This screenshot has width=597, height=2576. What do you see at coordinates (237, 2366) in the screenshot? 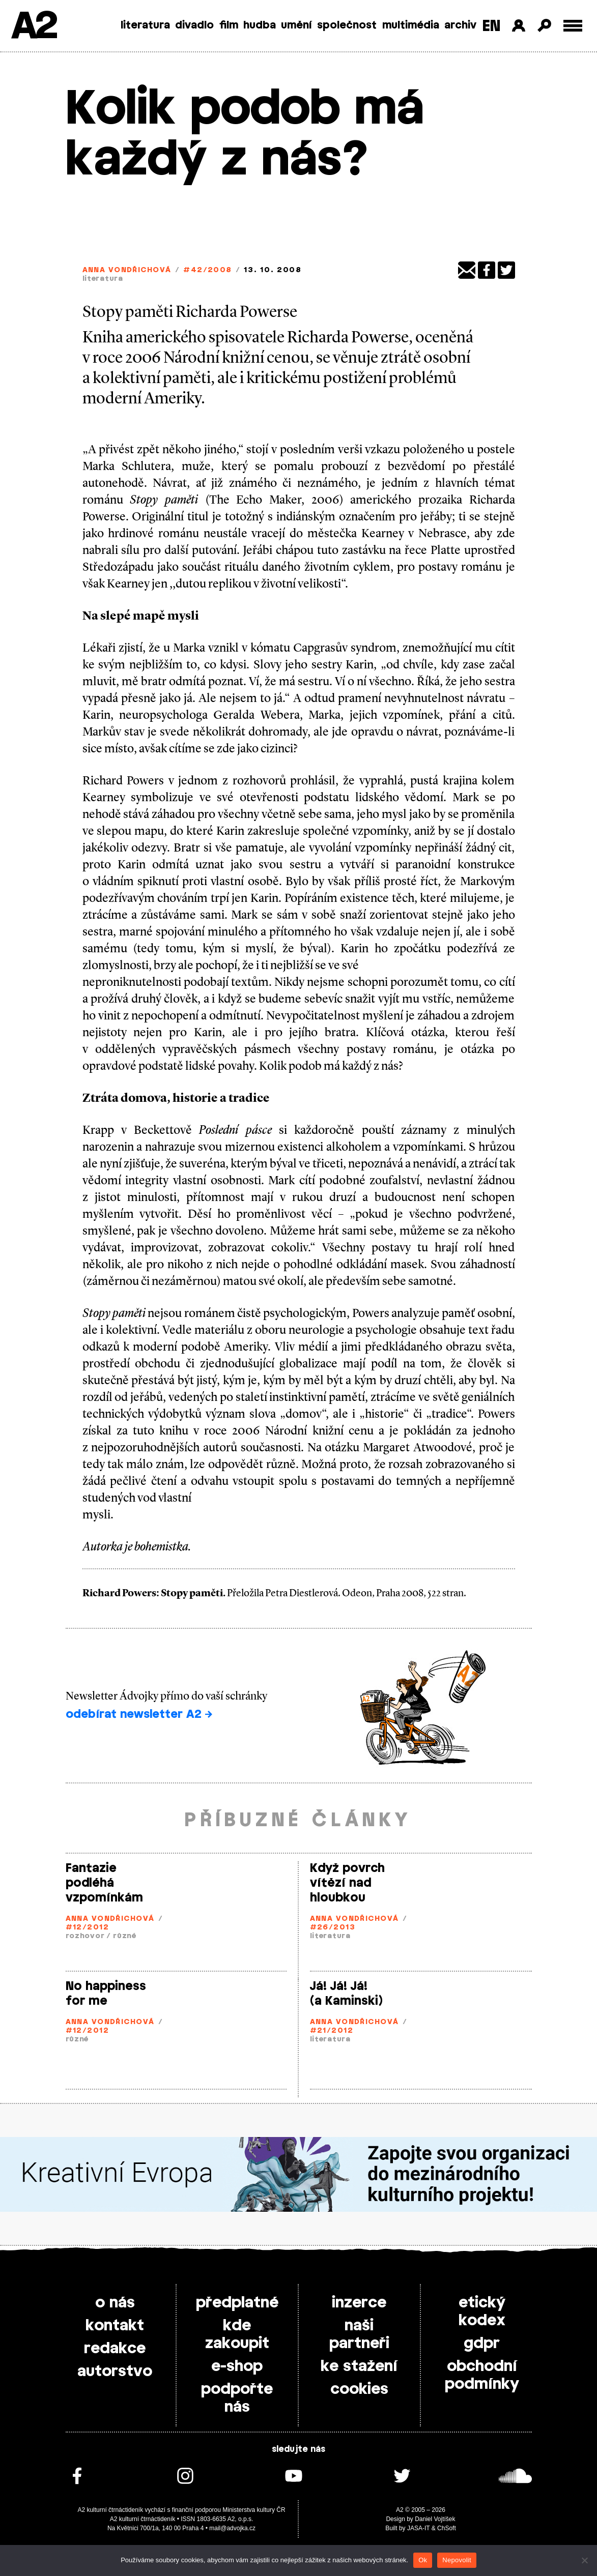
I see `e-shop` at bounding box center [237, 2366].